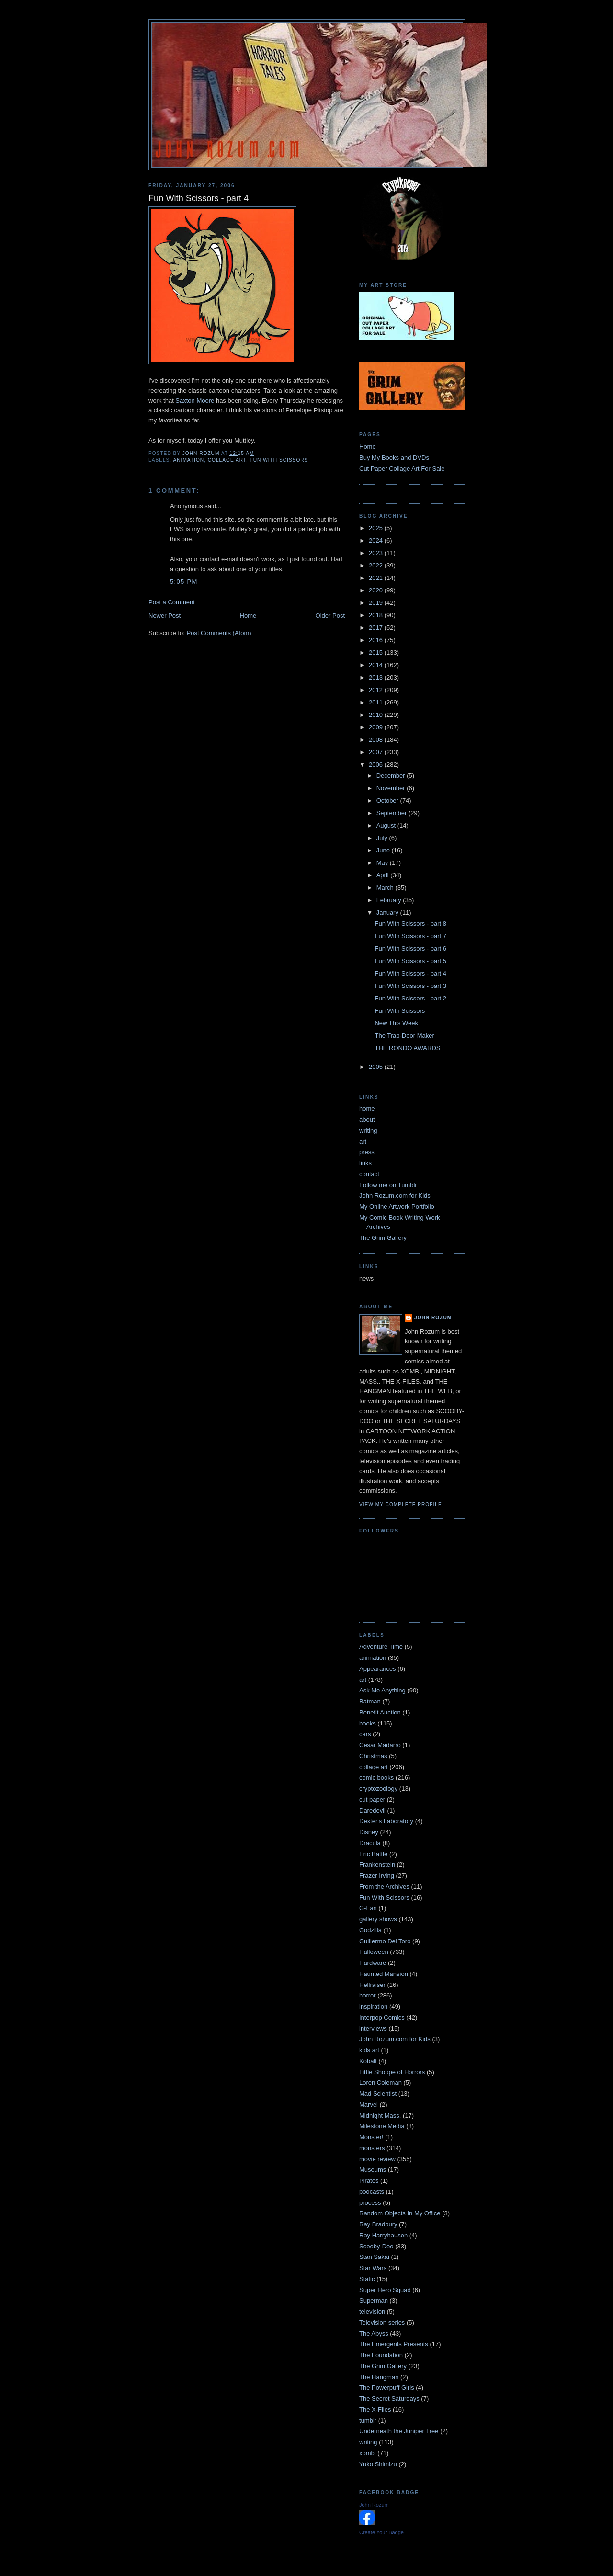 The height and width of the screenshot is (2576, 613). What do you see at coordinates (410, 948) in the screenshot?
I see `Fun With Scissors - part 6` at bounding box center [410, 948].